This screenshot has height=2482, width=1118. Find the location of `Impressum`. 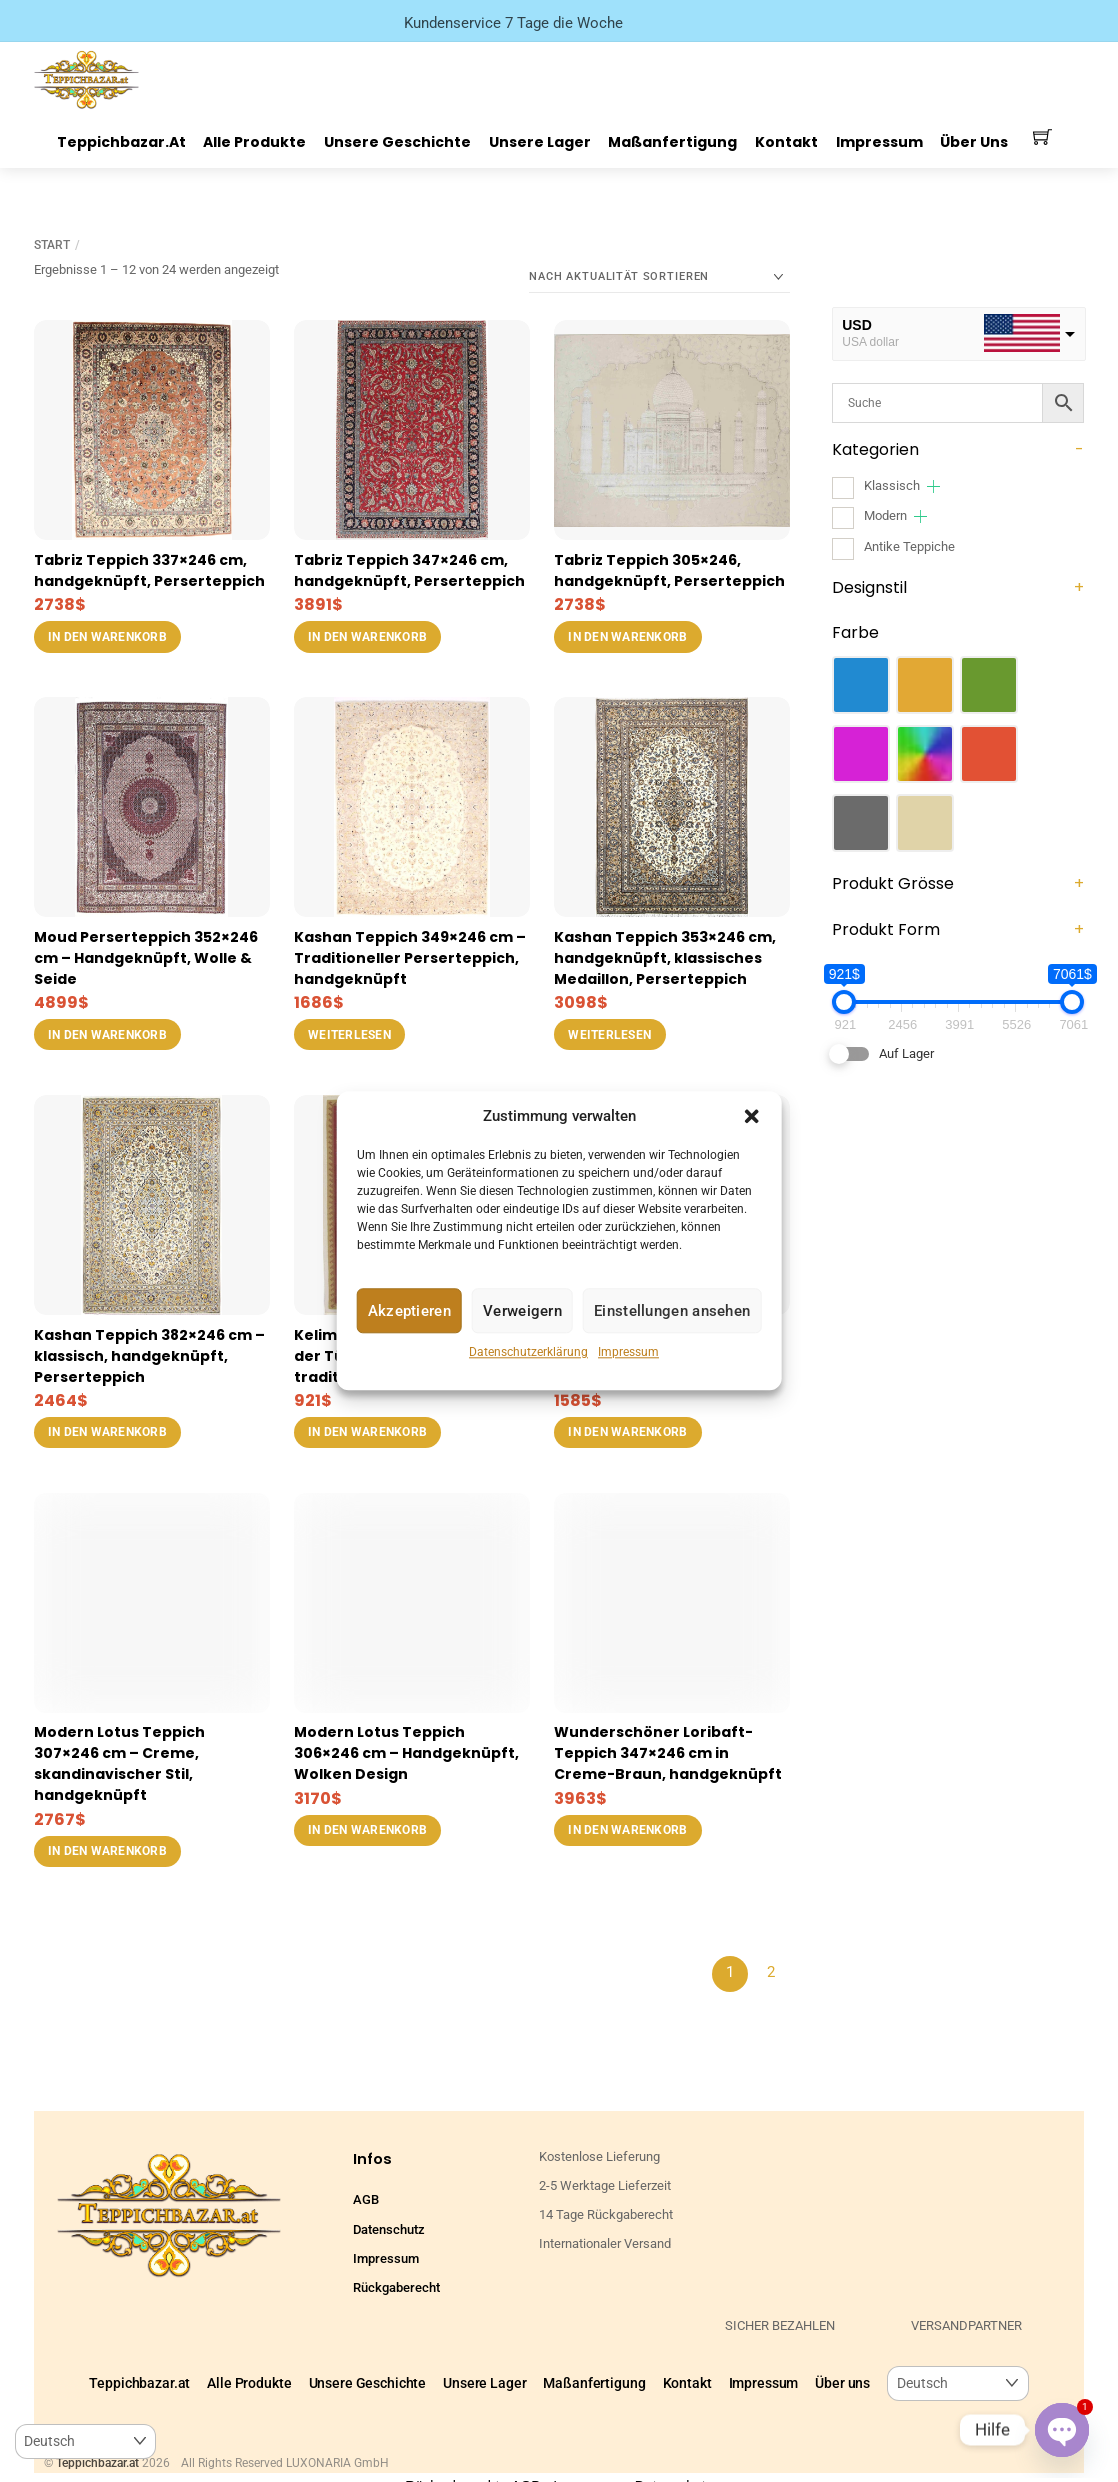

Impressum is located at coordinates (628, 1353).